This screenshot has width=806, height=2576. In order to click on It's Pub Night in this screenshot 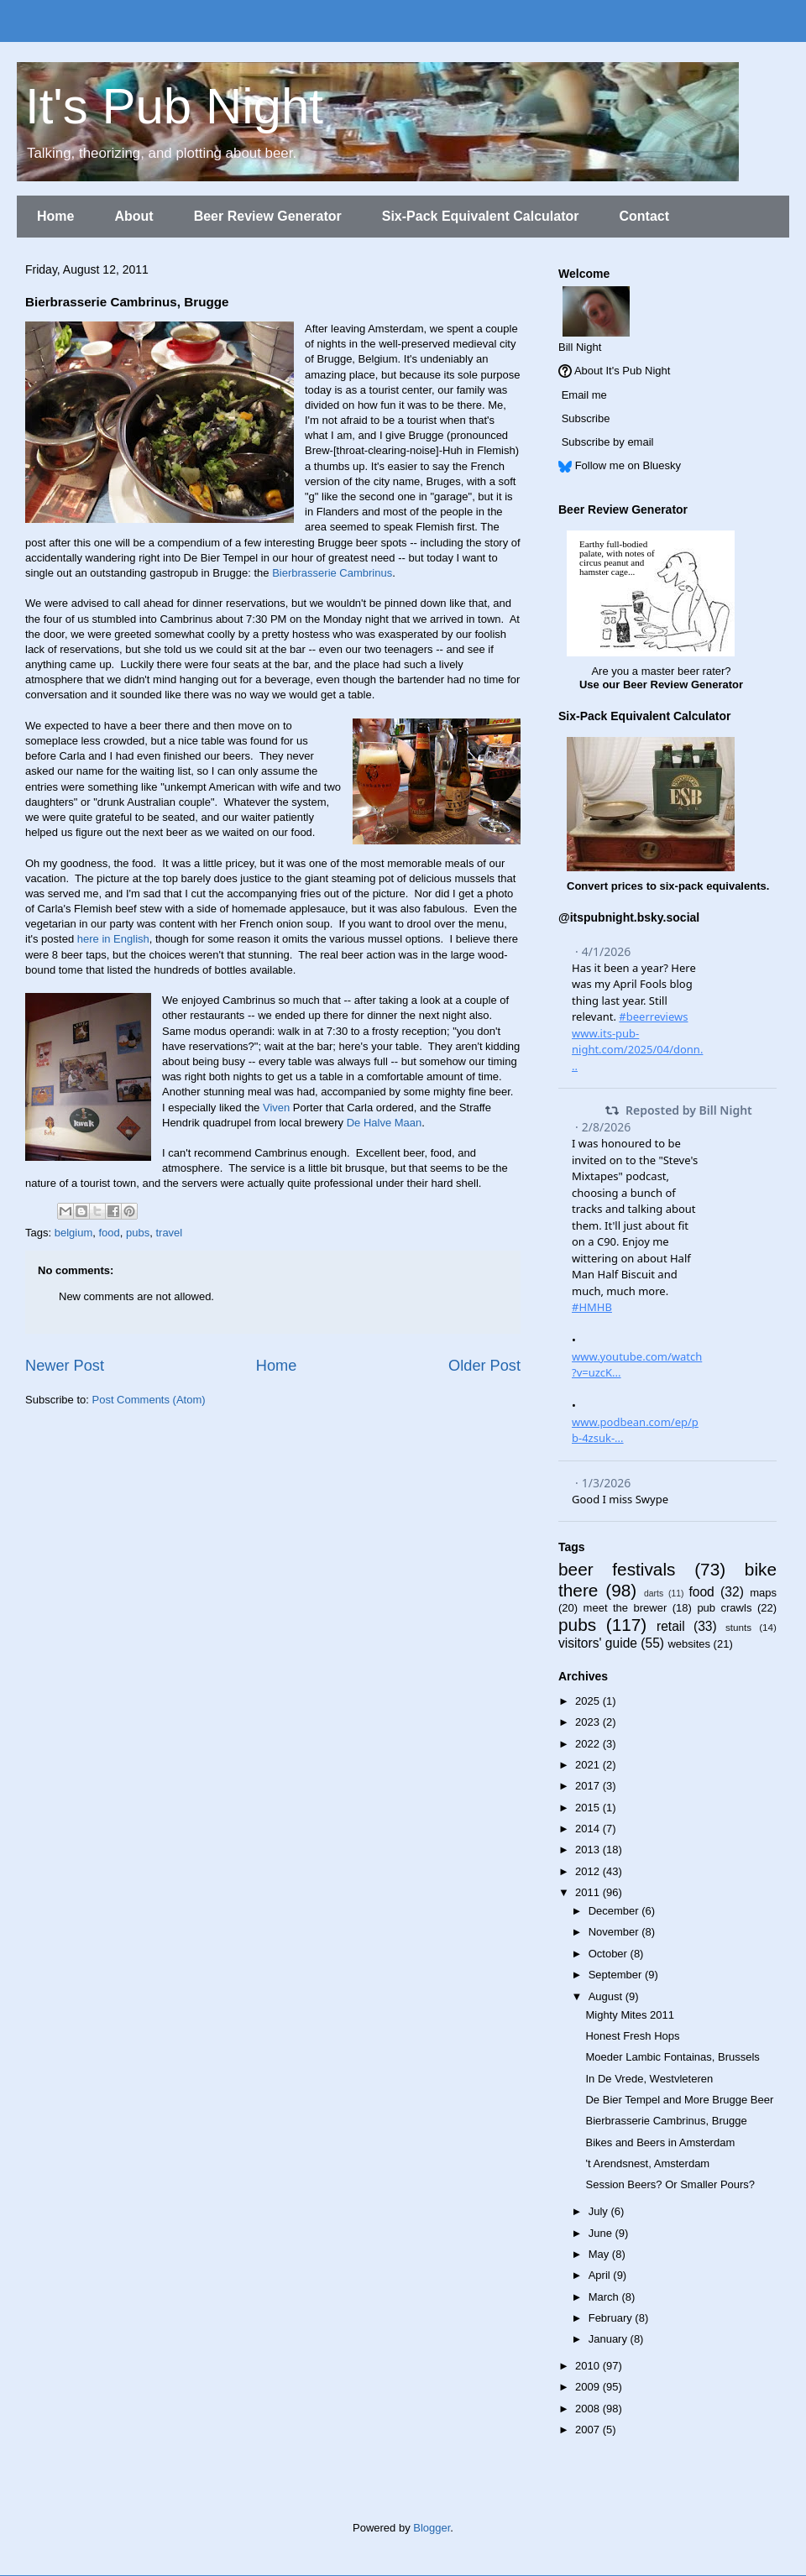, I will do `click(174, 106)`.